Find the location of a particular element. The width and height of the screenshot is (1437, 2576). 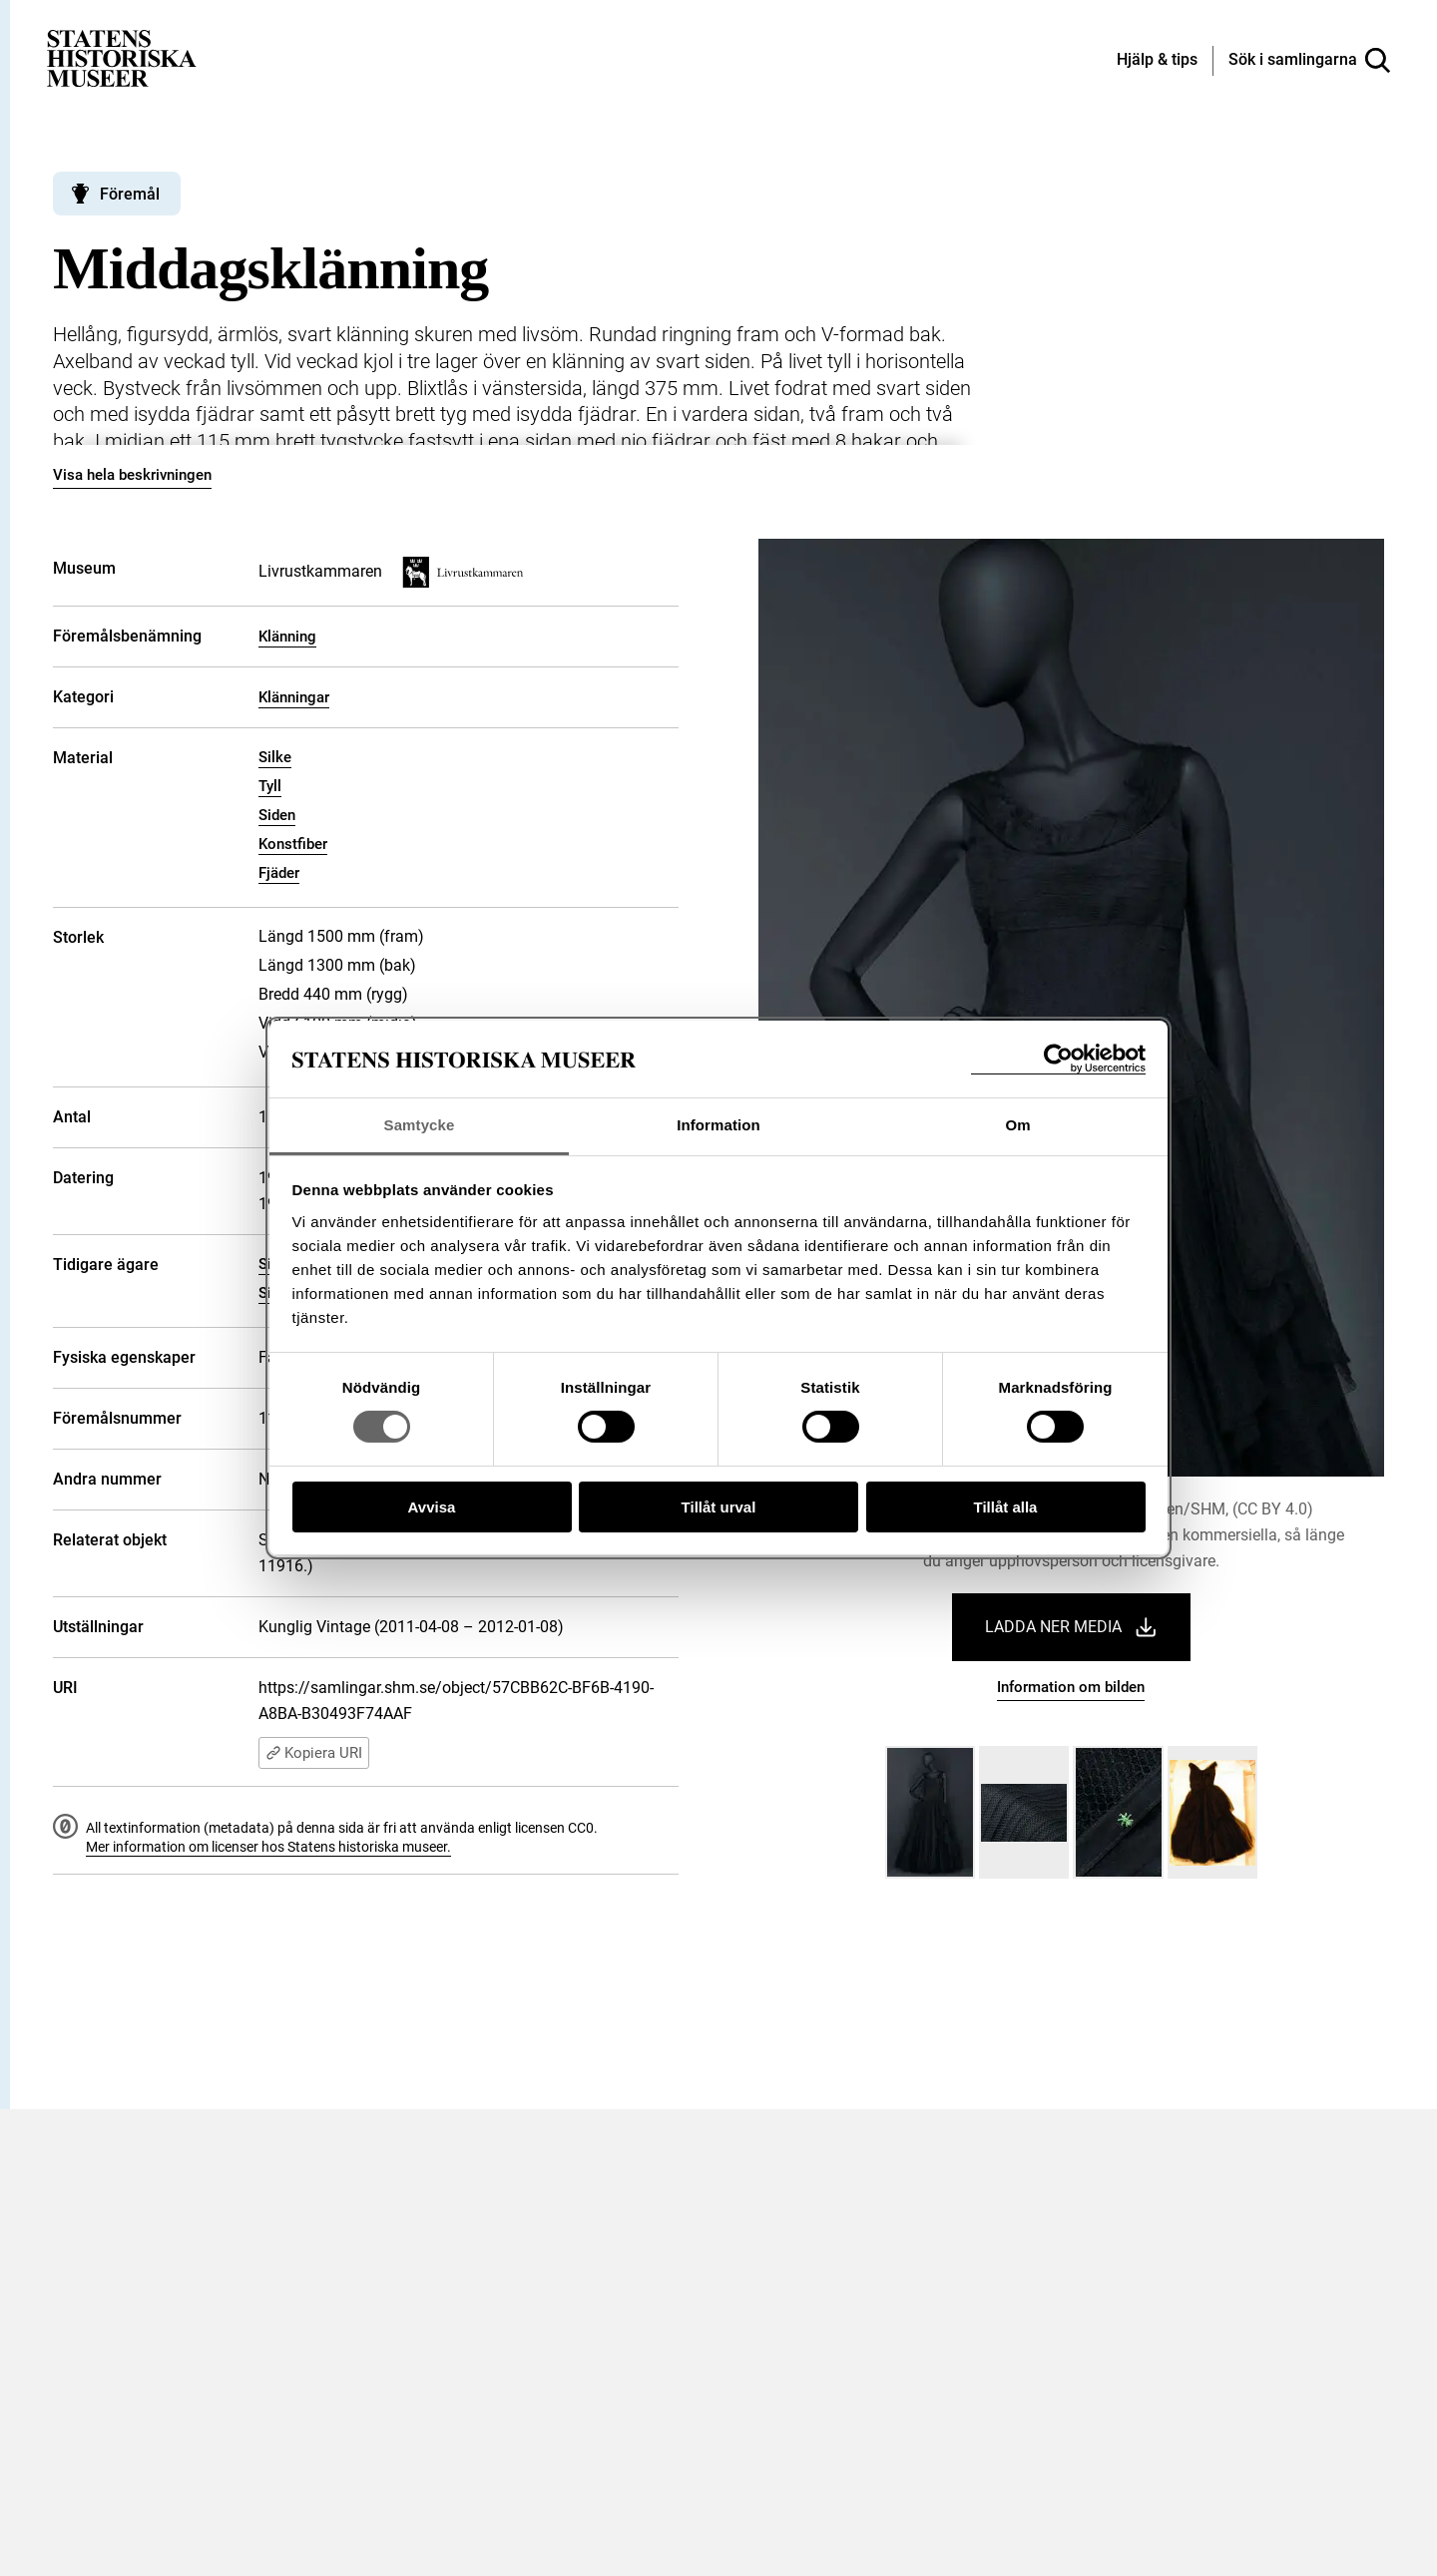

Samtycke [tab] is located at coordinates (419, 1124).